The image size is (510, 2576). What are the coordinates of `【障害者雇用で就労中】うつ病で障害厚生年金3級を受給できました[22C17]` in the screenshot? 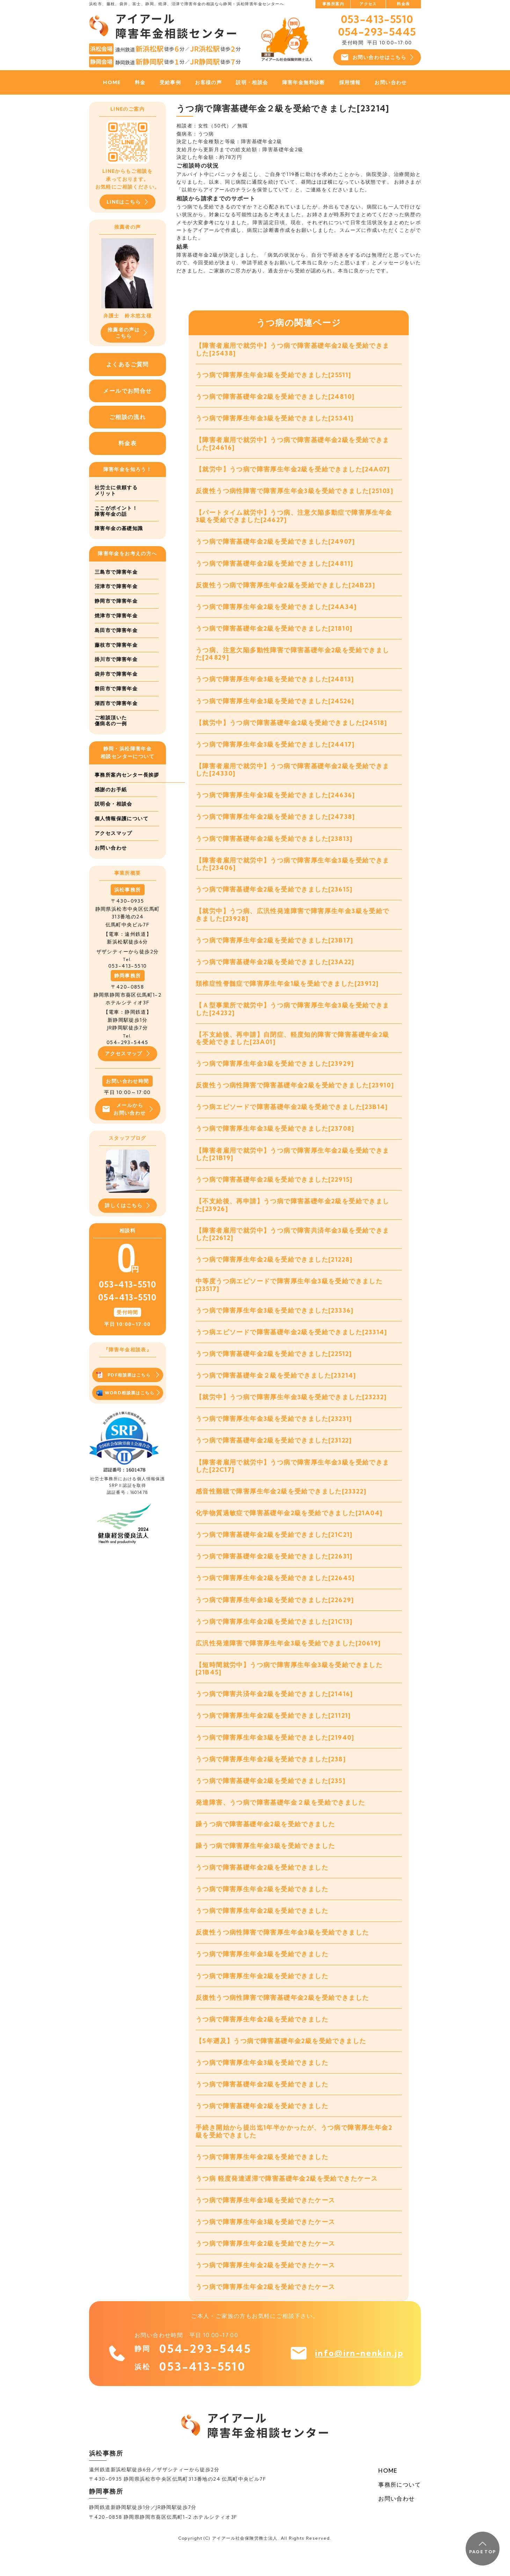 It's located at (292, 1480).